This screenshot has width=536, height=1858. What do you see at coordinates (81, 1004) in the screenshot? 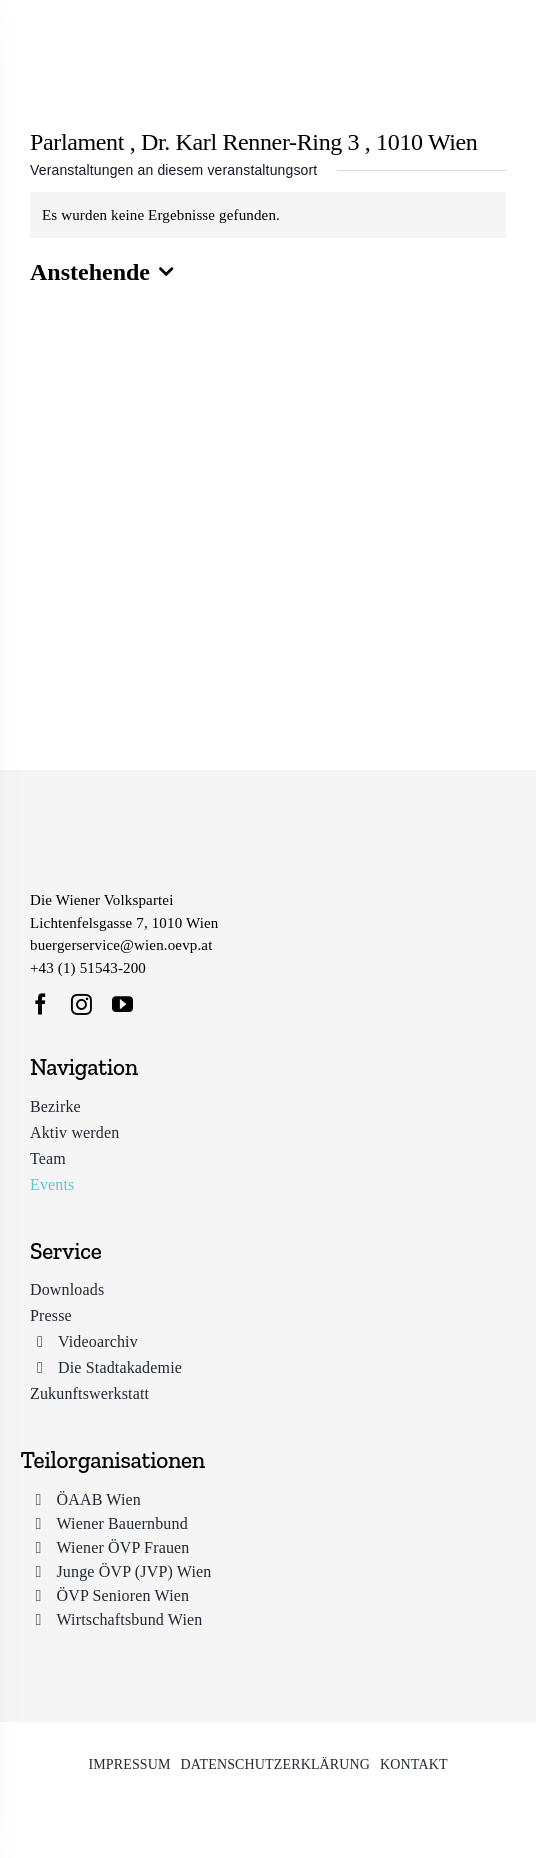
I see `[instagram]` at bounding box center [81, 1004].